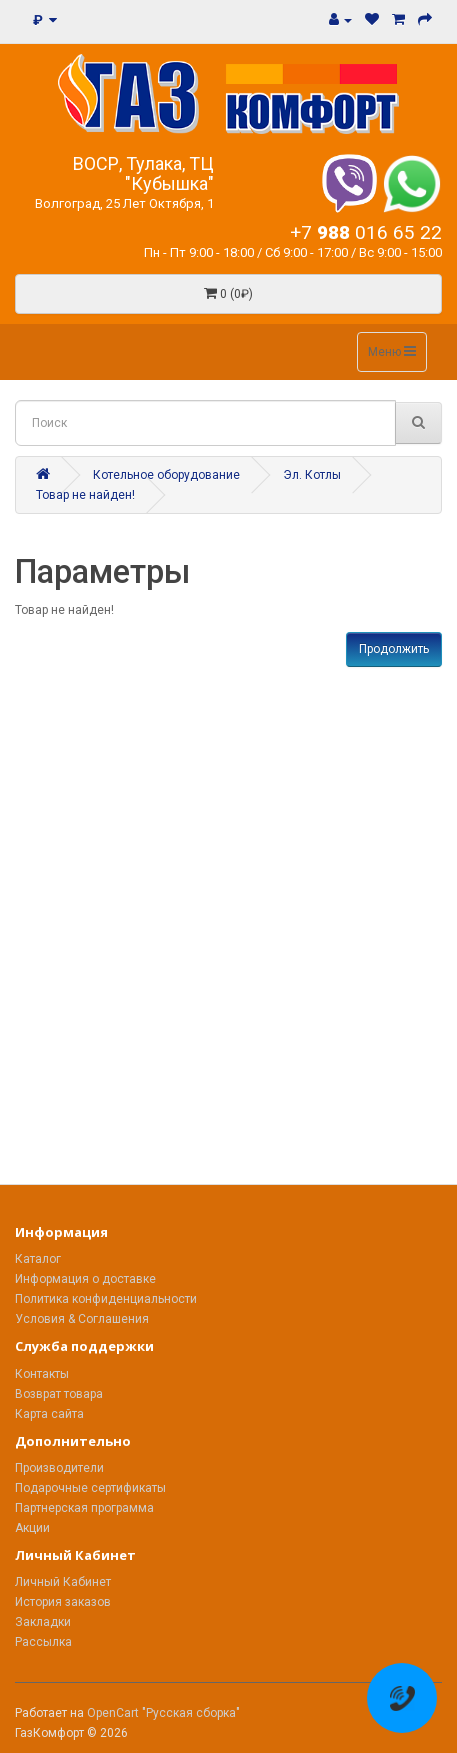 This screenshot has width=457, height=1753. I want to click on Подарочные сертификаты, so click(90, 1488).